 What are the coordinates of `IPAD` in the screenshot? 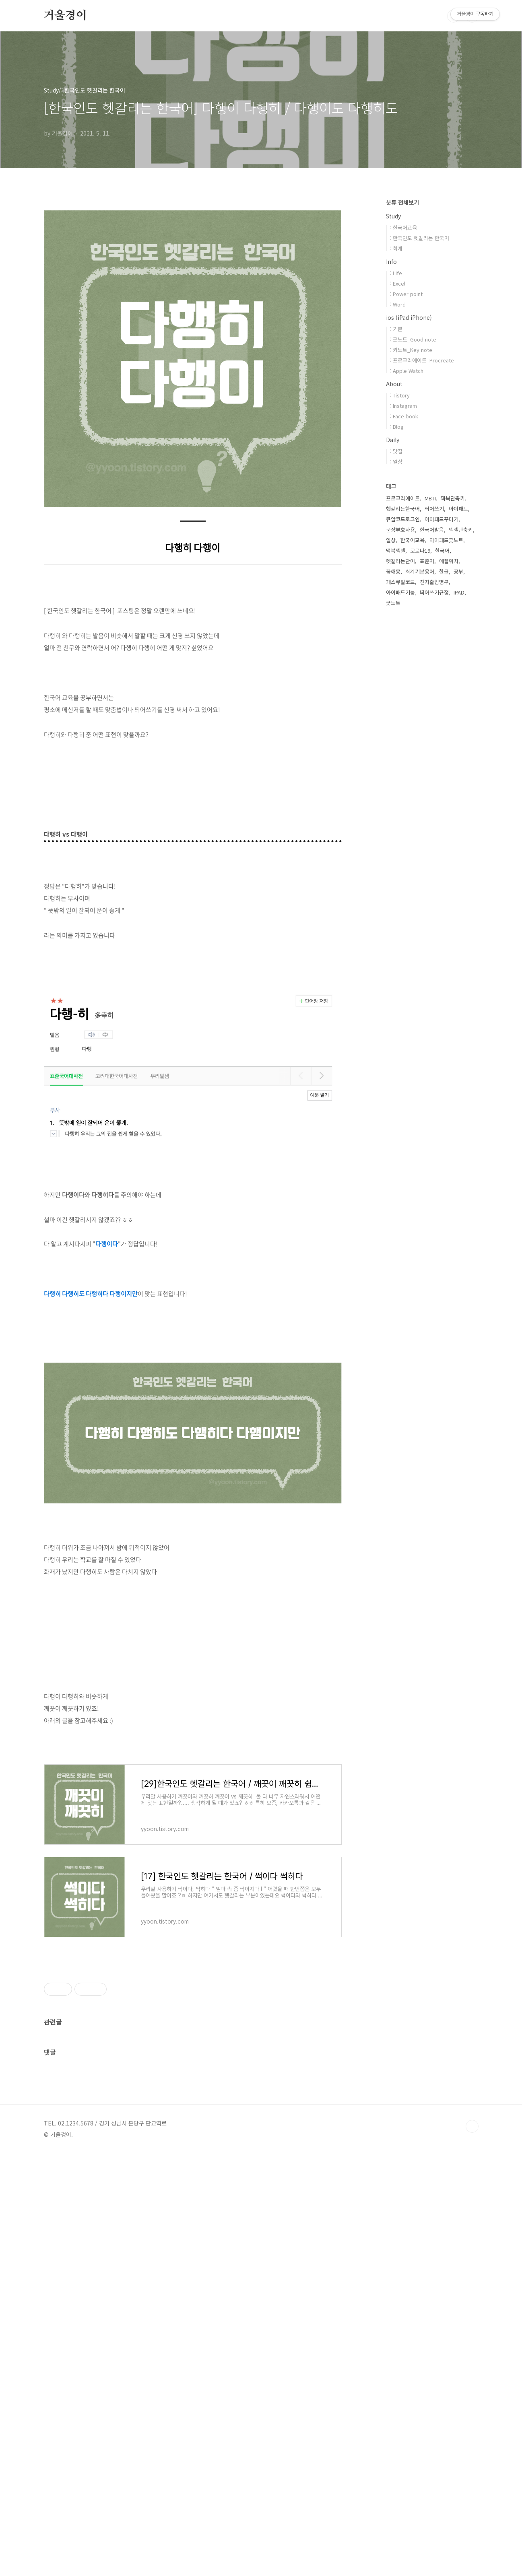 It's located at (459, 592).